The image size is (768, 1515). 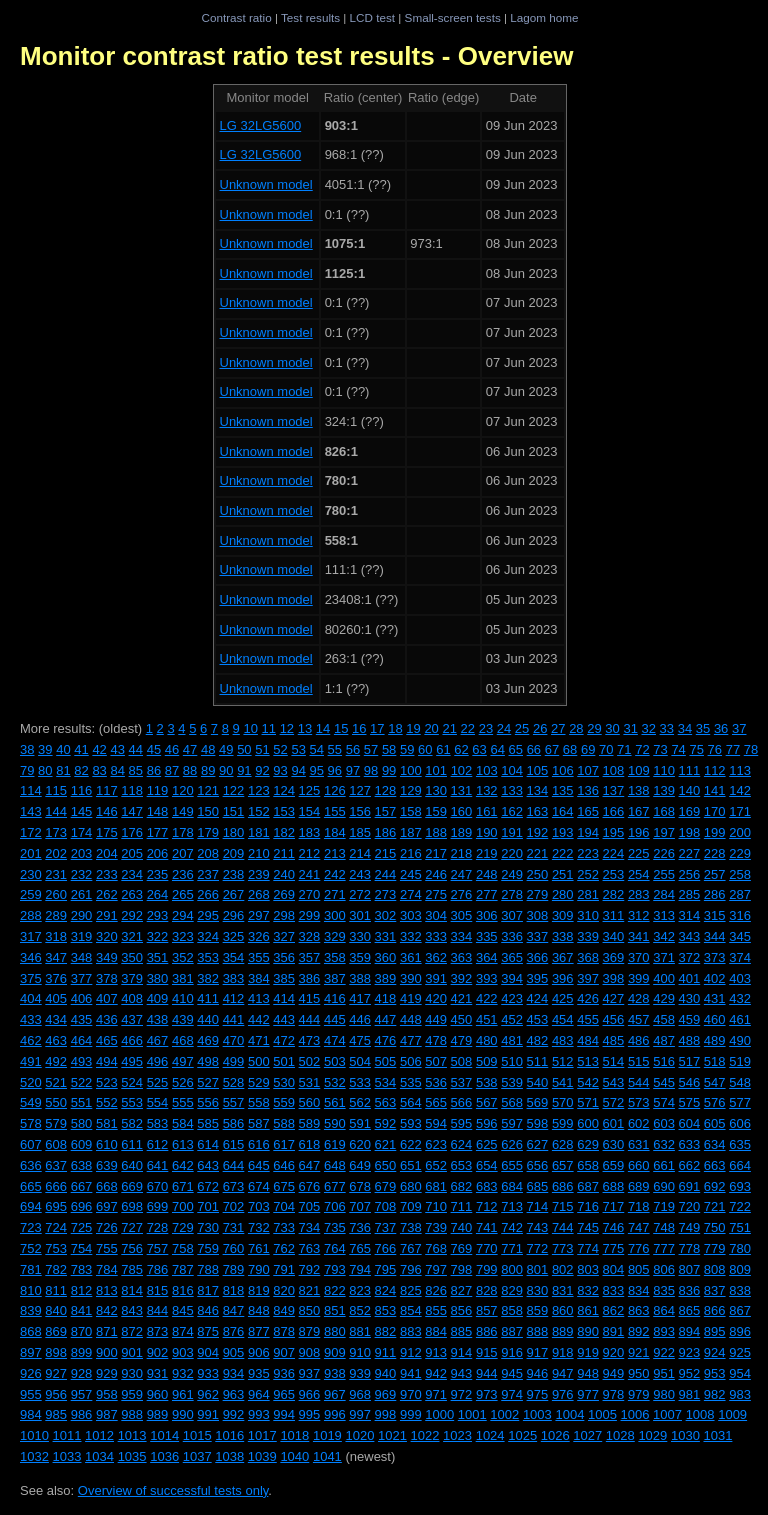 I want to click on 771, so click(x=512, y=1248).